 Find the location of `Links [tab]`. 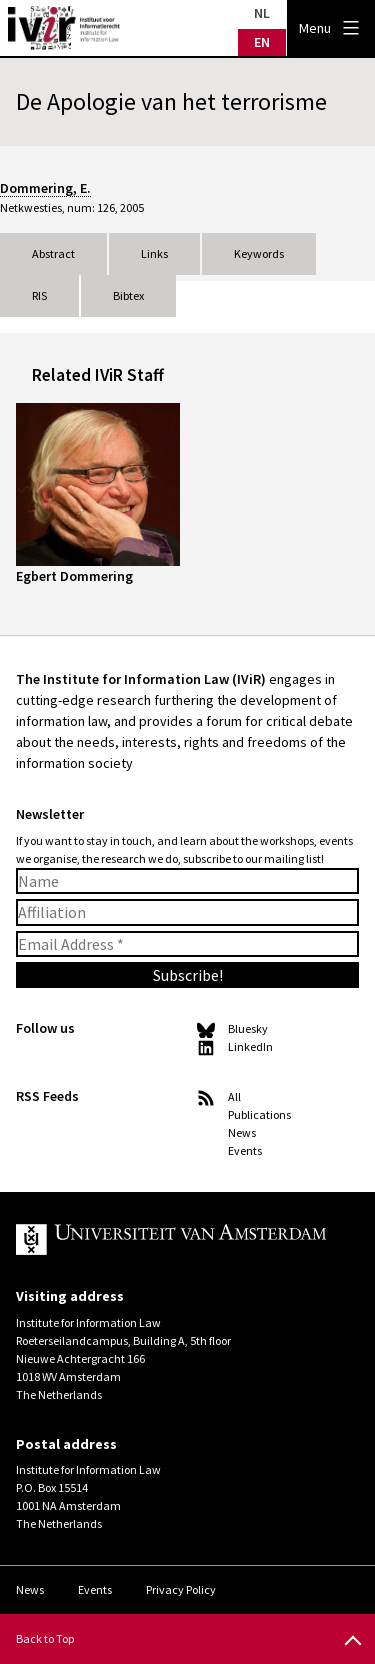

Links [tab] is located at coordinates (154, 253).